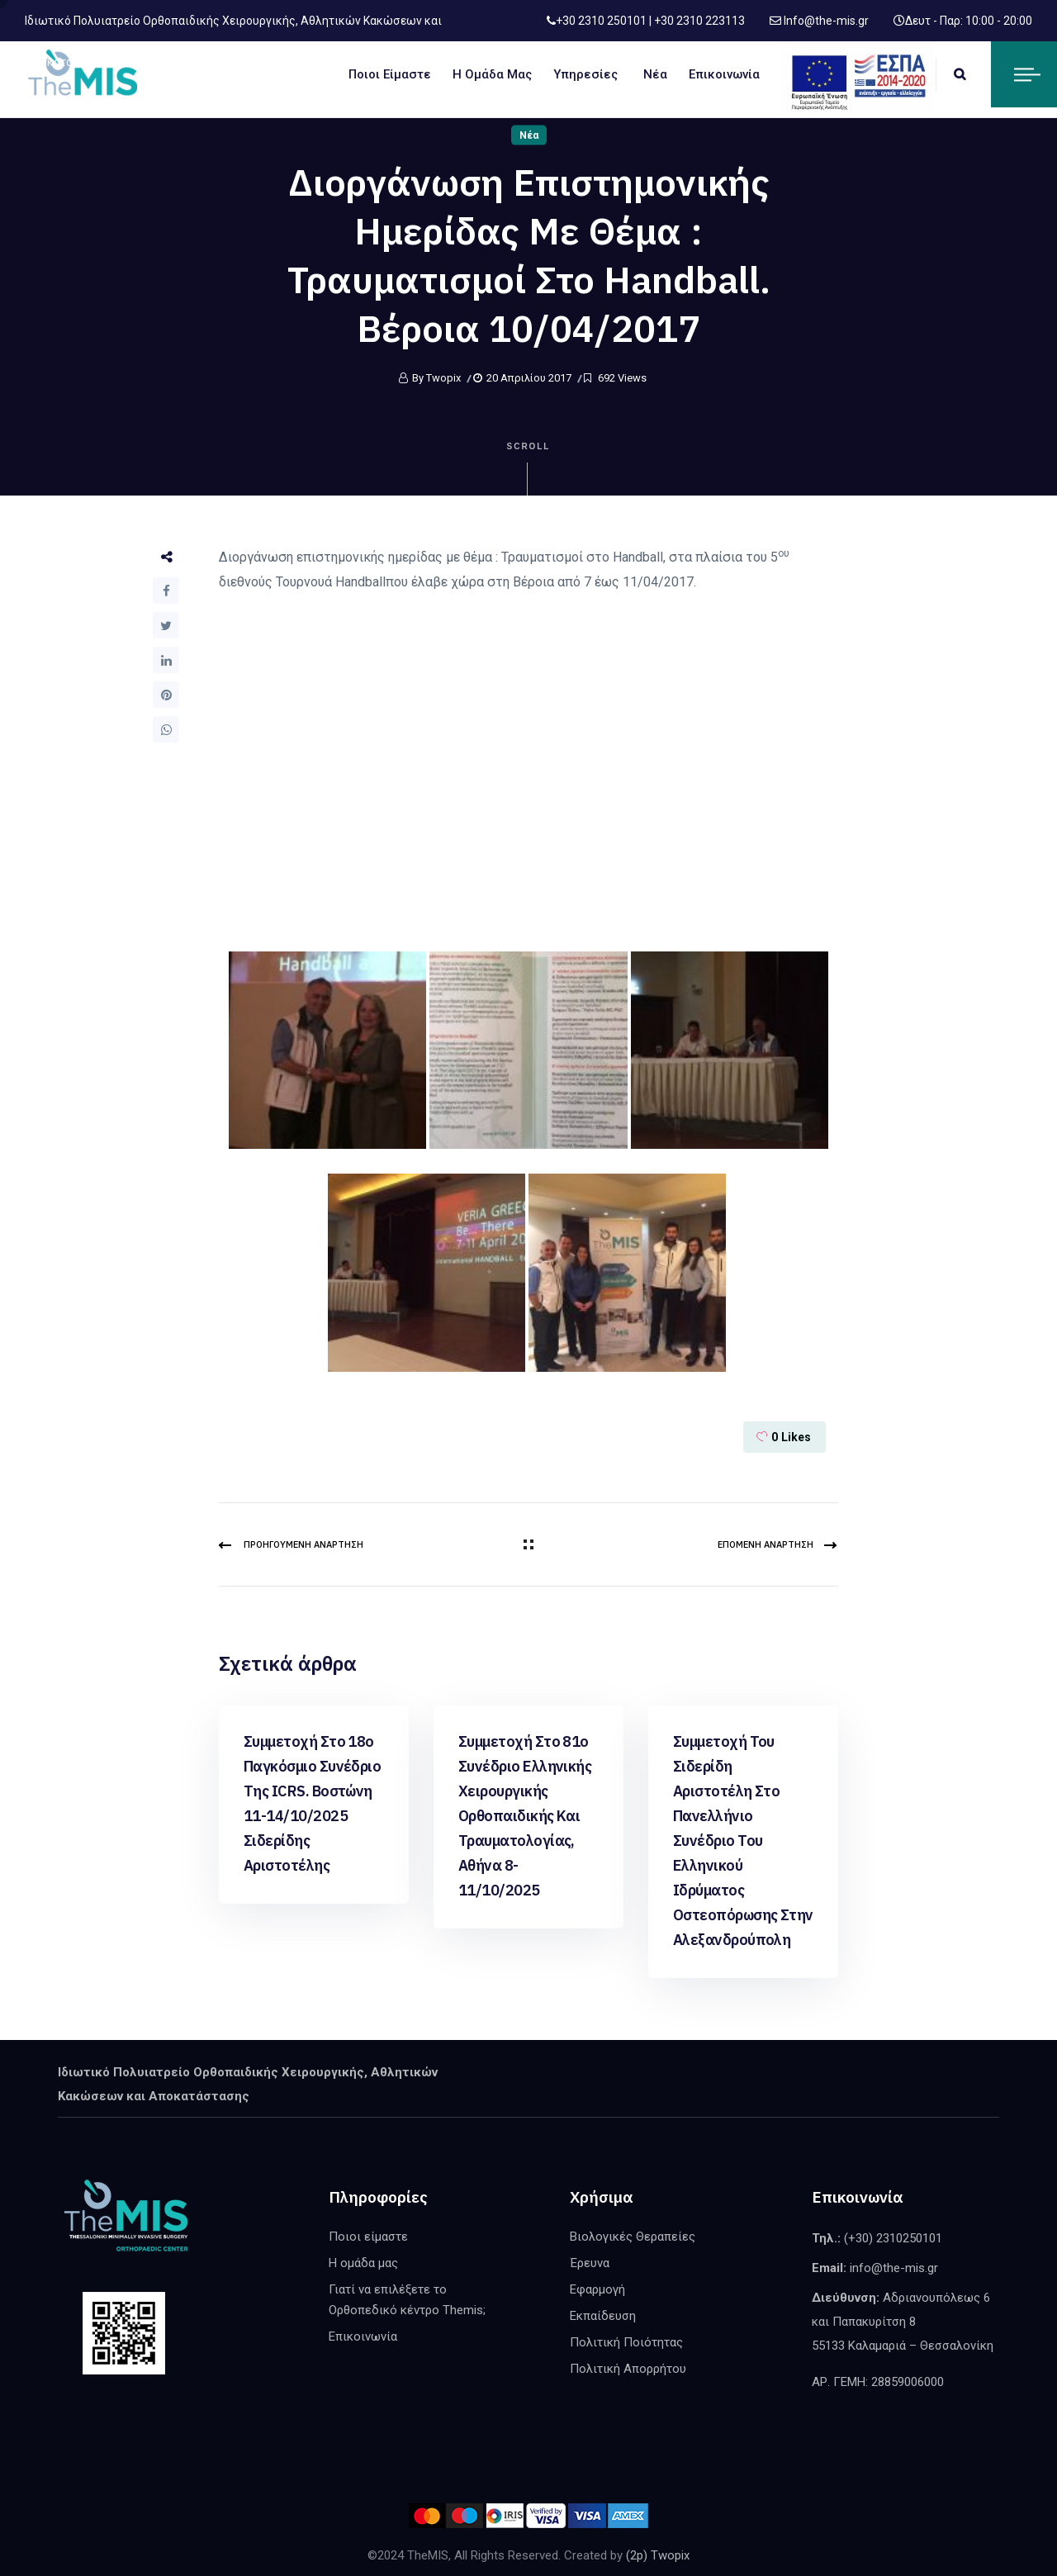 The image size is (1057, 2576). What do you see at coordinates (597, 2289) in the screenshot?
I see `Εφαρμογή` at bounding box center [597, 2289].